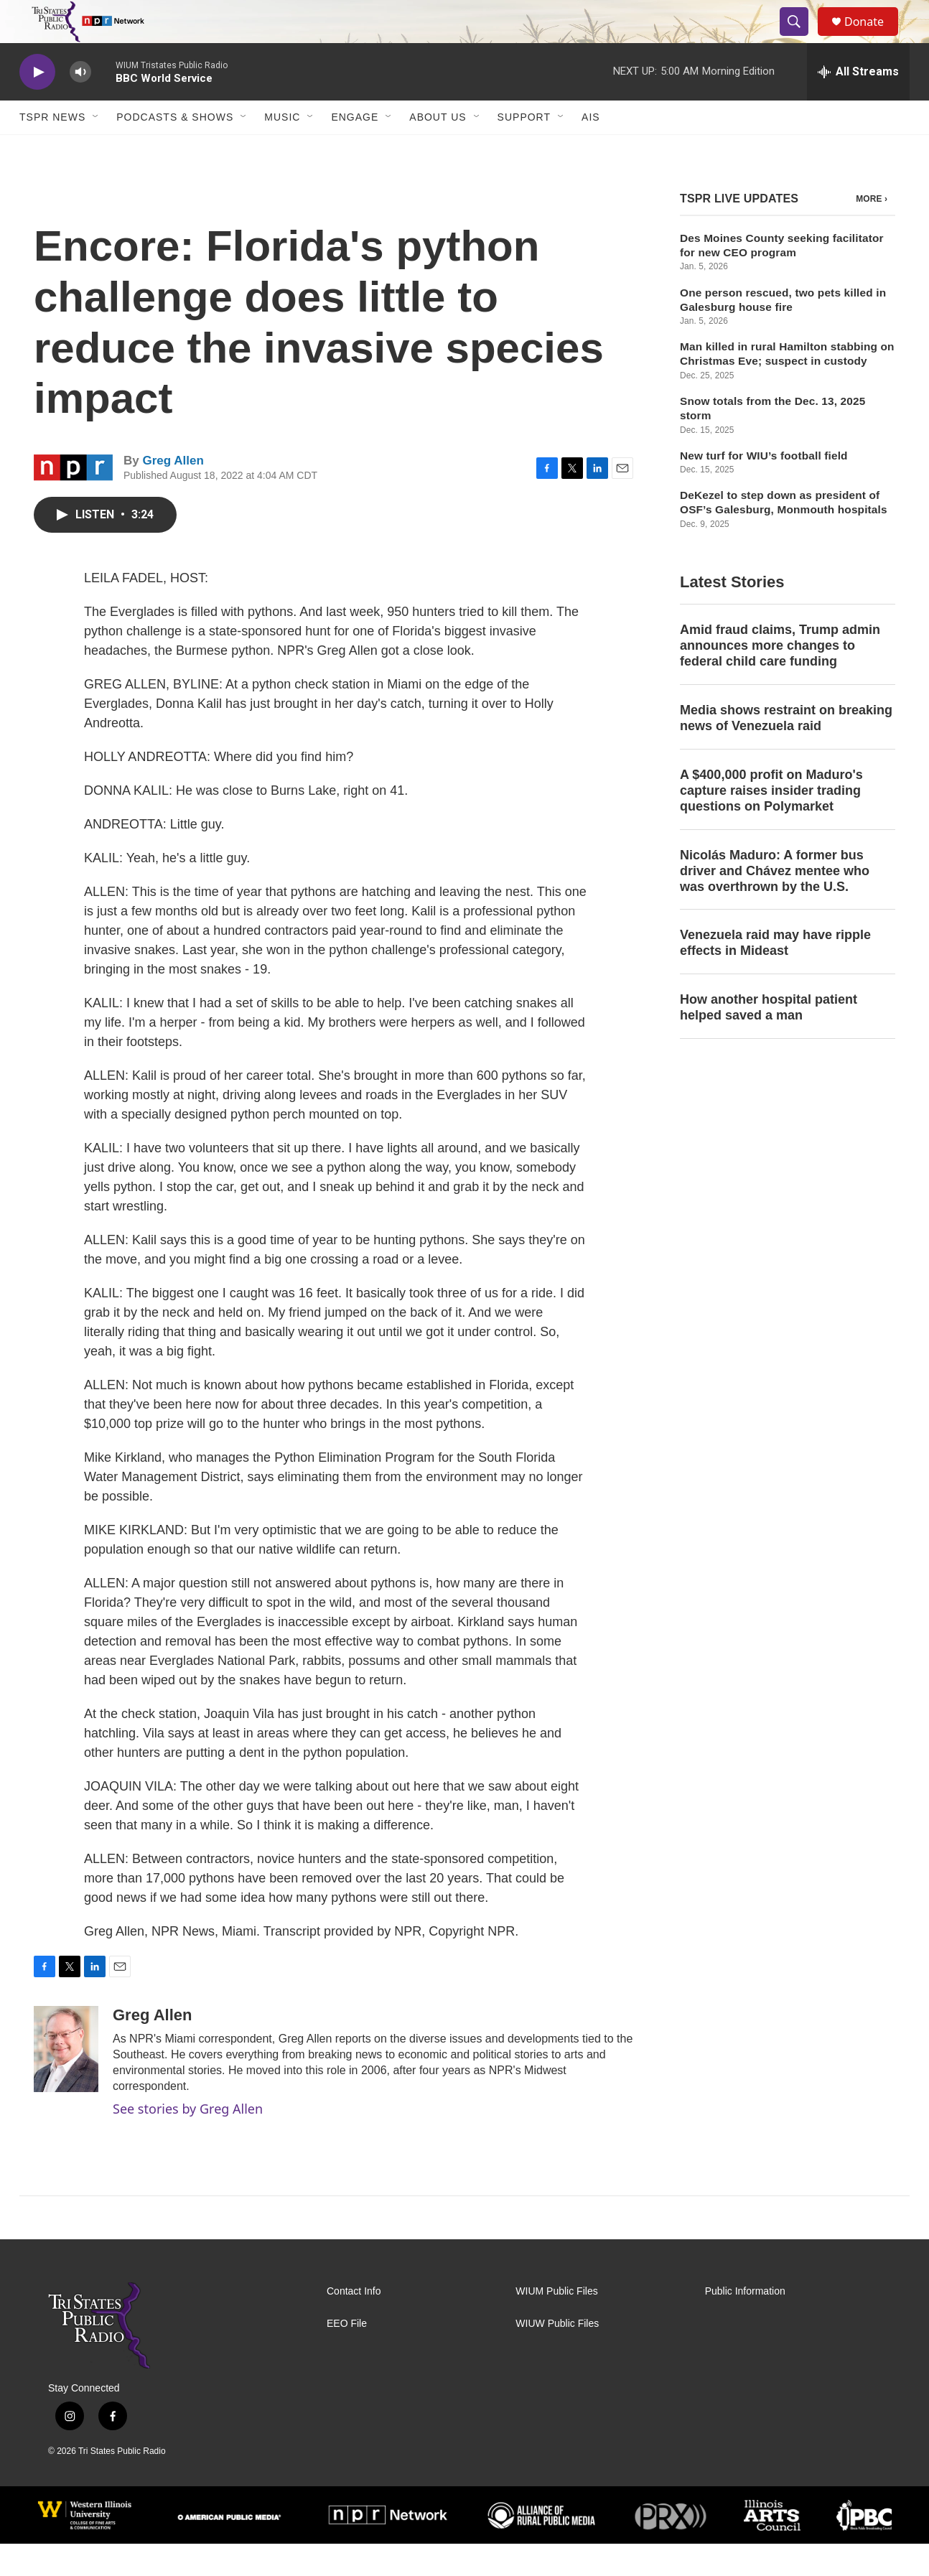 The width and height of the screenshot is (929, 2576). What do you see at coordinates (771, 823) in the screenshot?
I see `A $400,000 profit on Maduro's capture raises insider trading questions on Polymarket` at bounding box center [771, 823].